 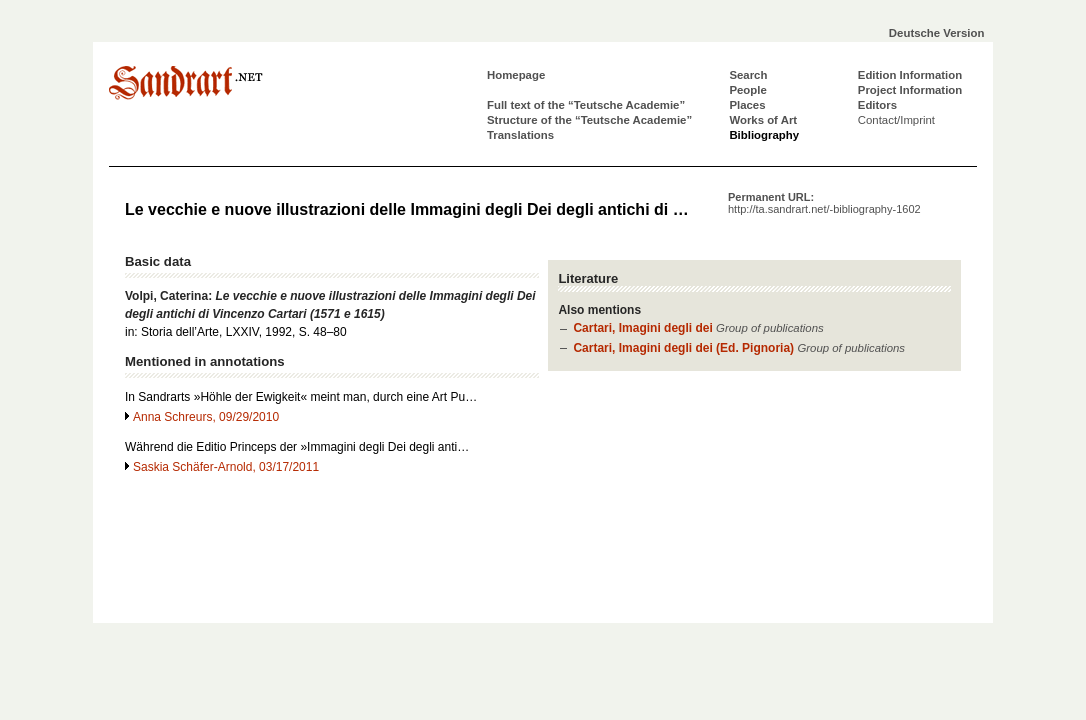 What do you see at coordinates (747, 105) in the screenshot?
I see `Places` at bounding box center [747, 105].